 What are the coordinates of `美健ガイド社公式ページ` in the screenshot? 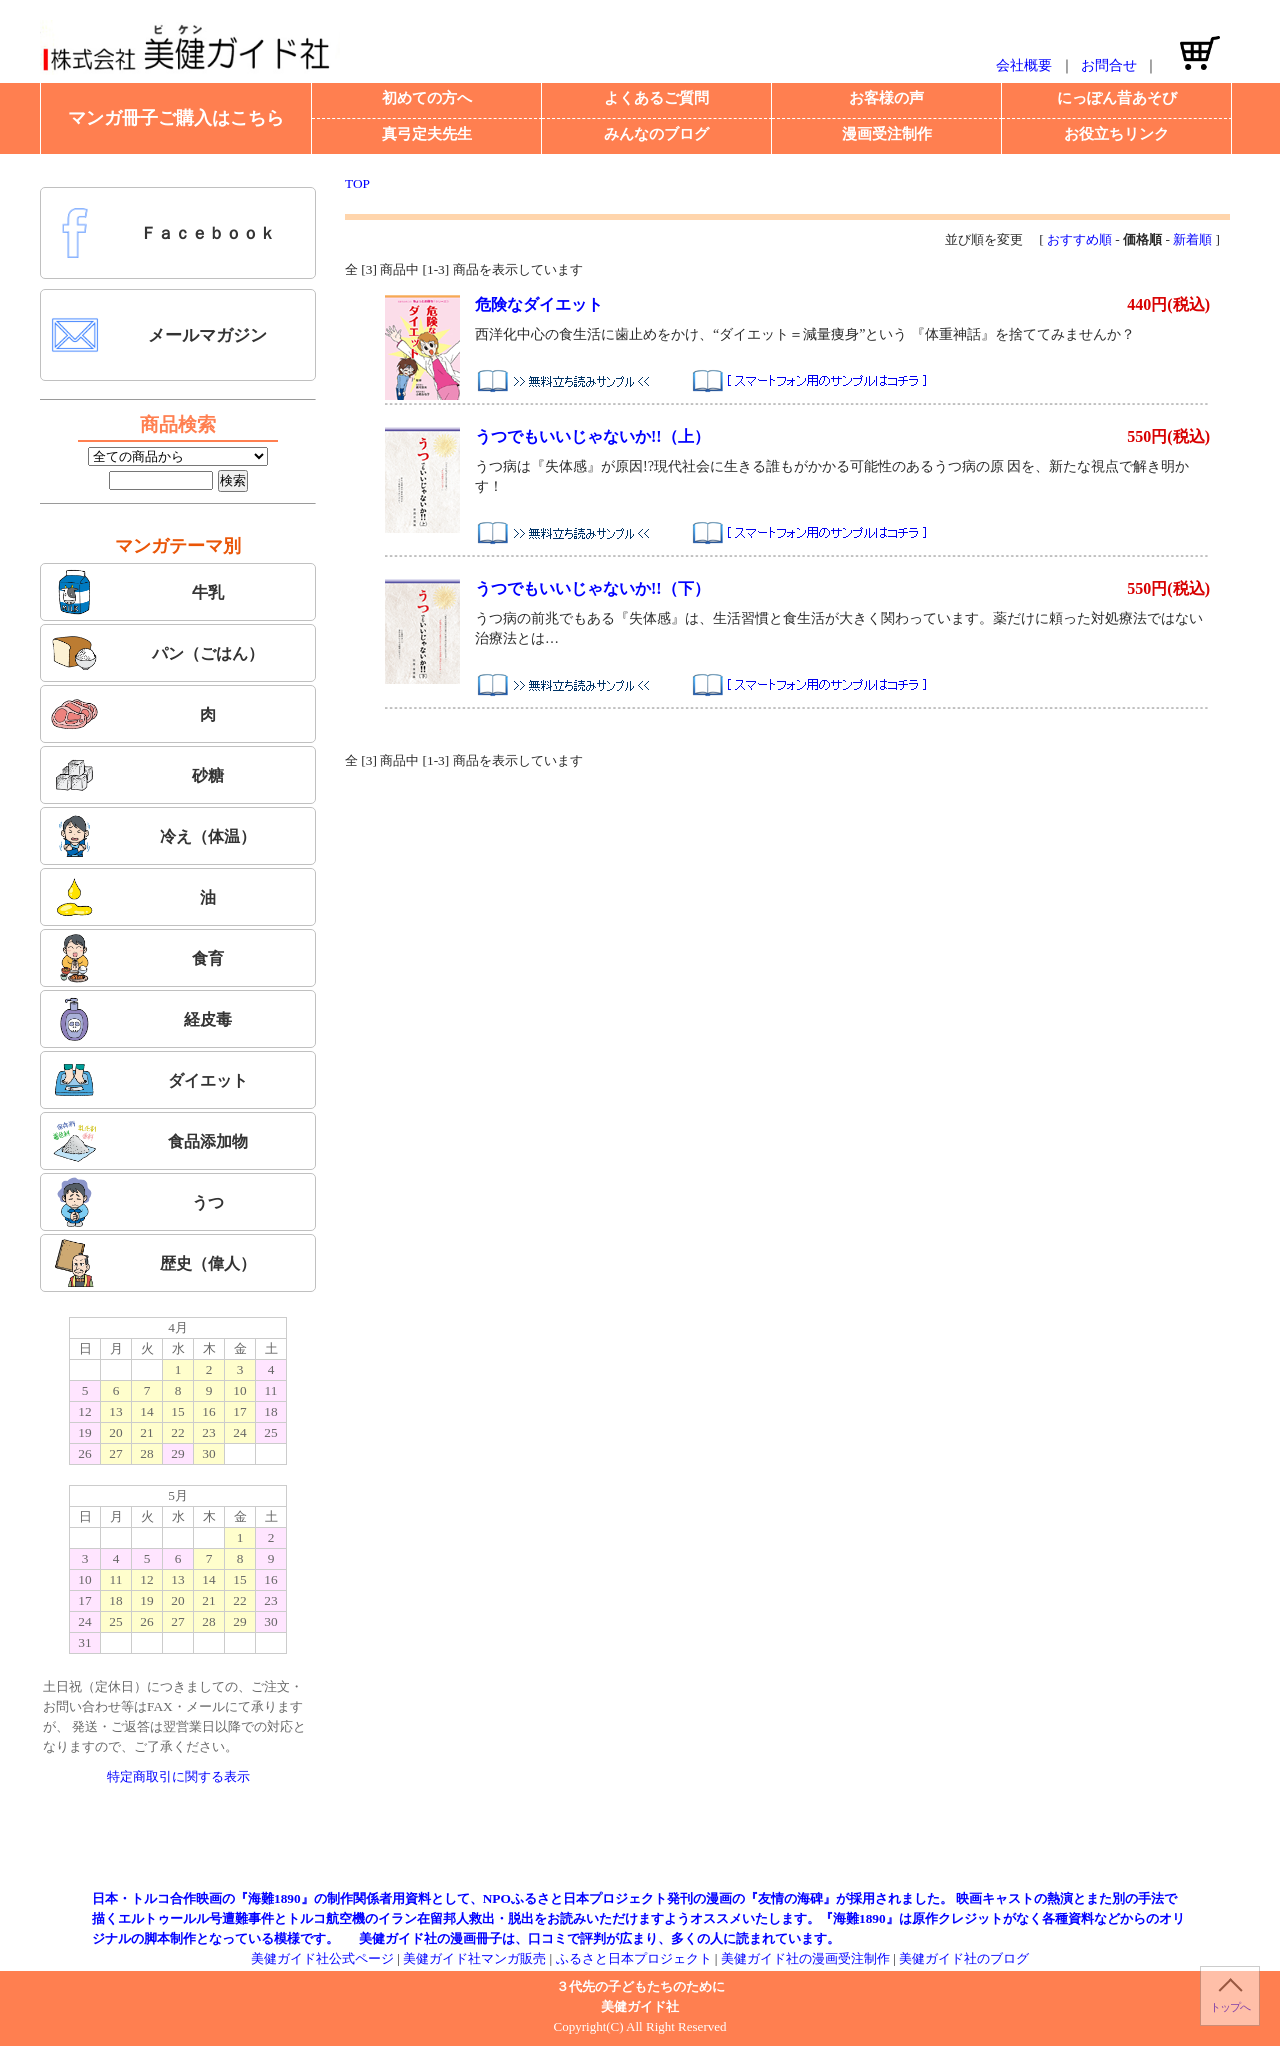 It's located at (322, 1958).